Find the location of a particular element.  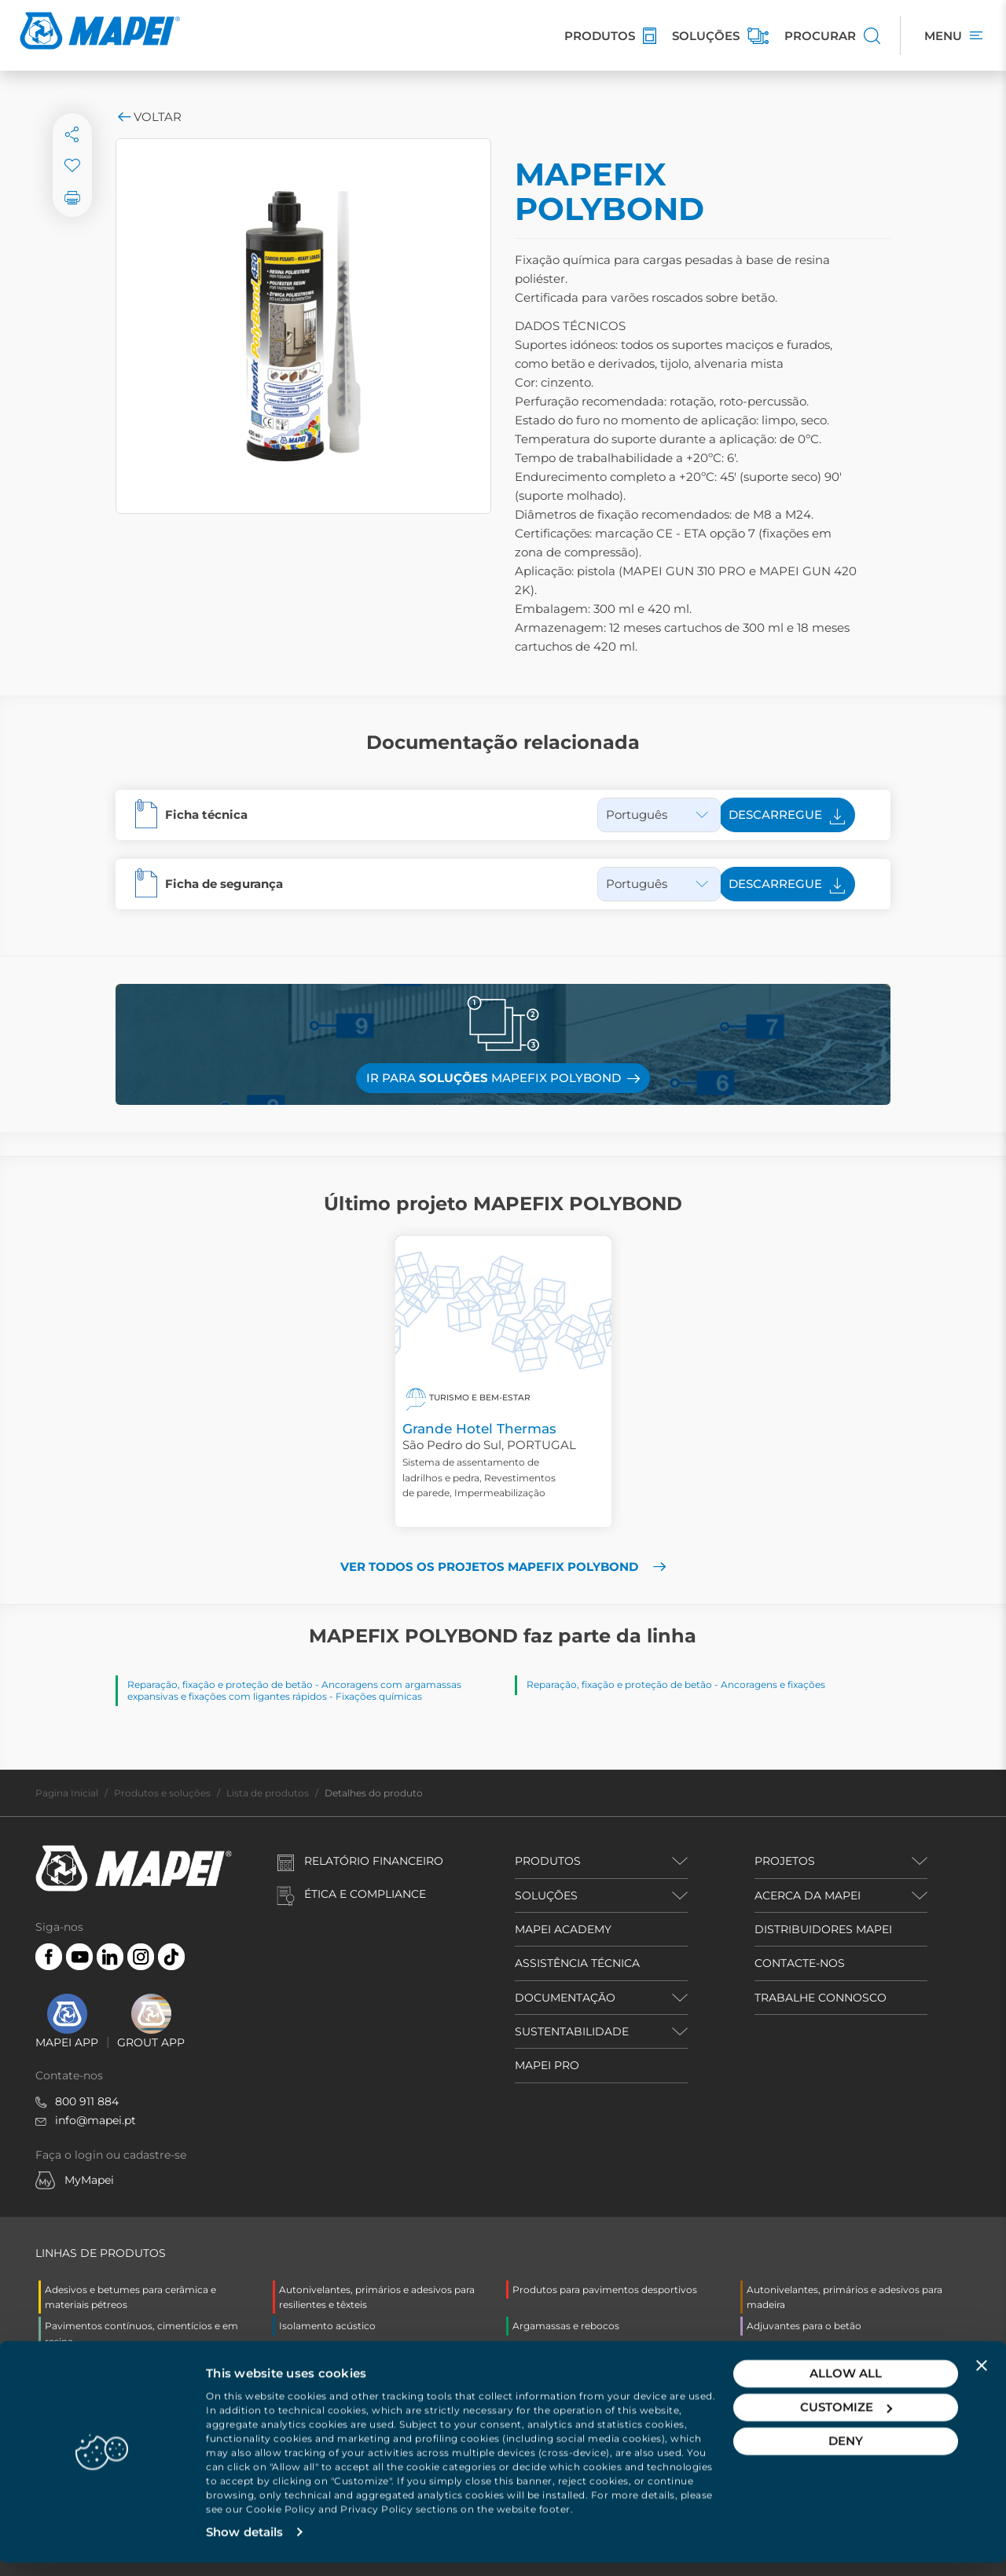

MAPEI PRO is located at coordinates (547, 2065).